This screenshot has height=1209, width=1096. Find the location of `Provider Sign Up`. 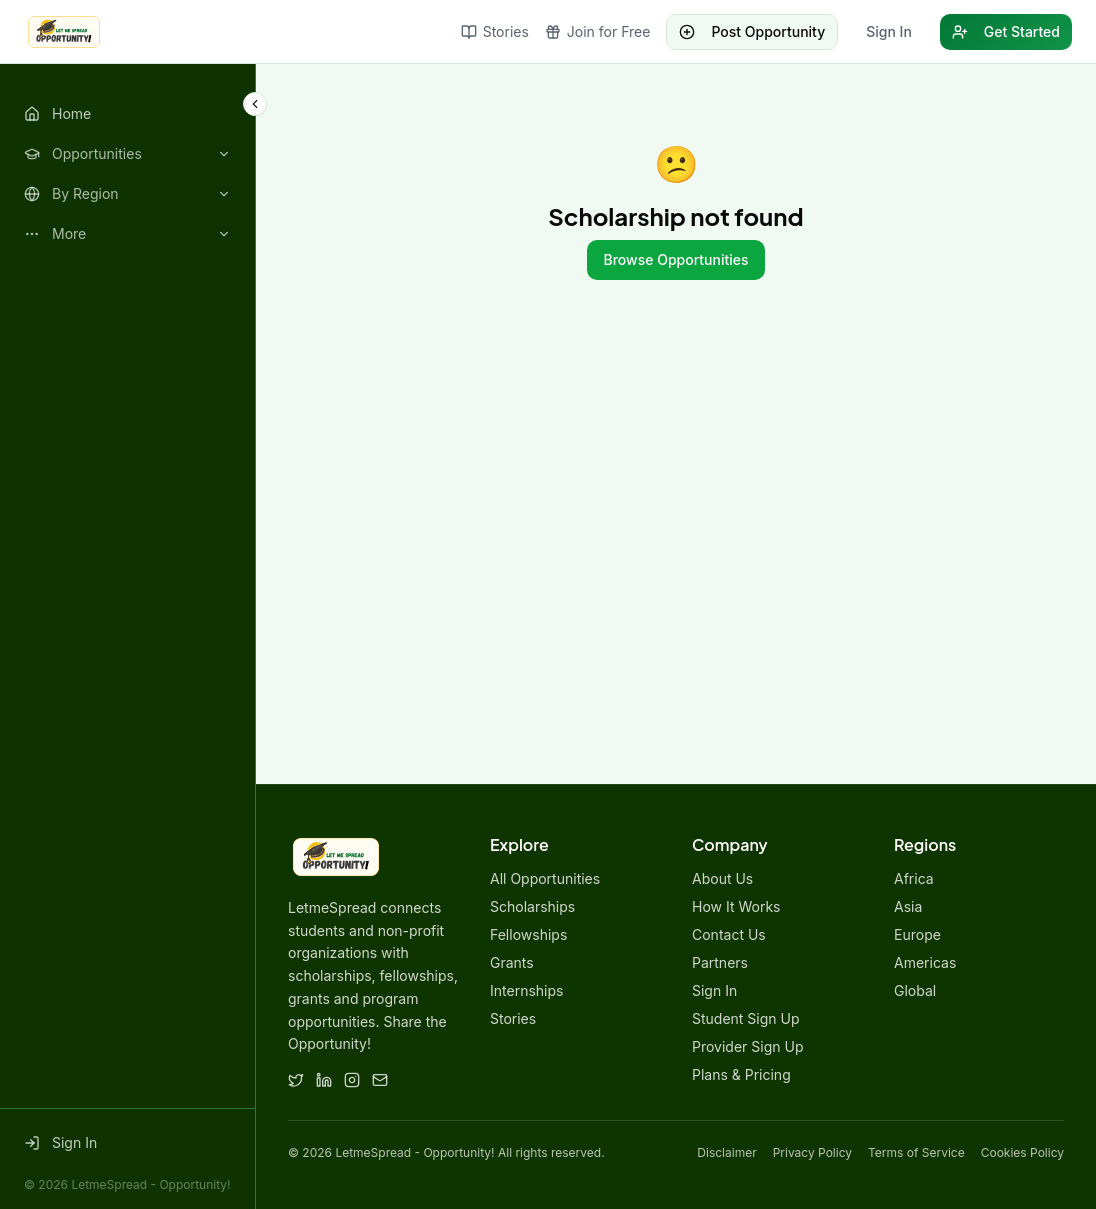

Provider Sign Up is located at coordinates (747, 1046).